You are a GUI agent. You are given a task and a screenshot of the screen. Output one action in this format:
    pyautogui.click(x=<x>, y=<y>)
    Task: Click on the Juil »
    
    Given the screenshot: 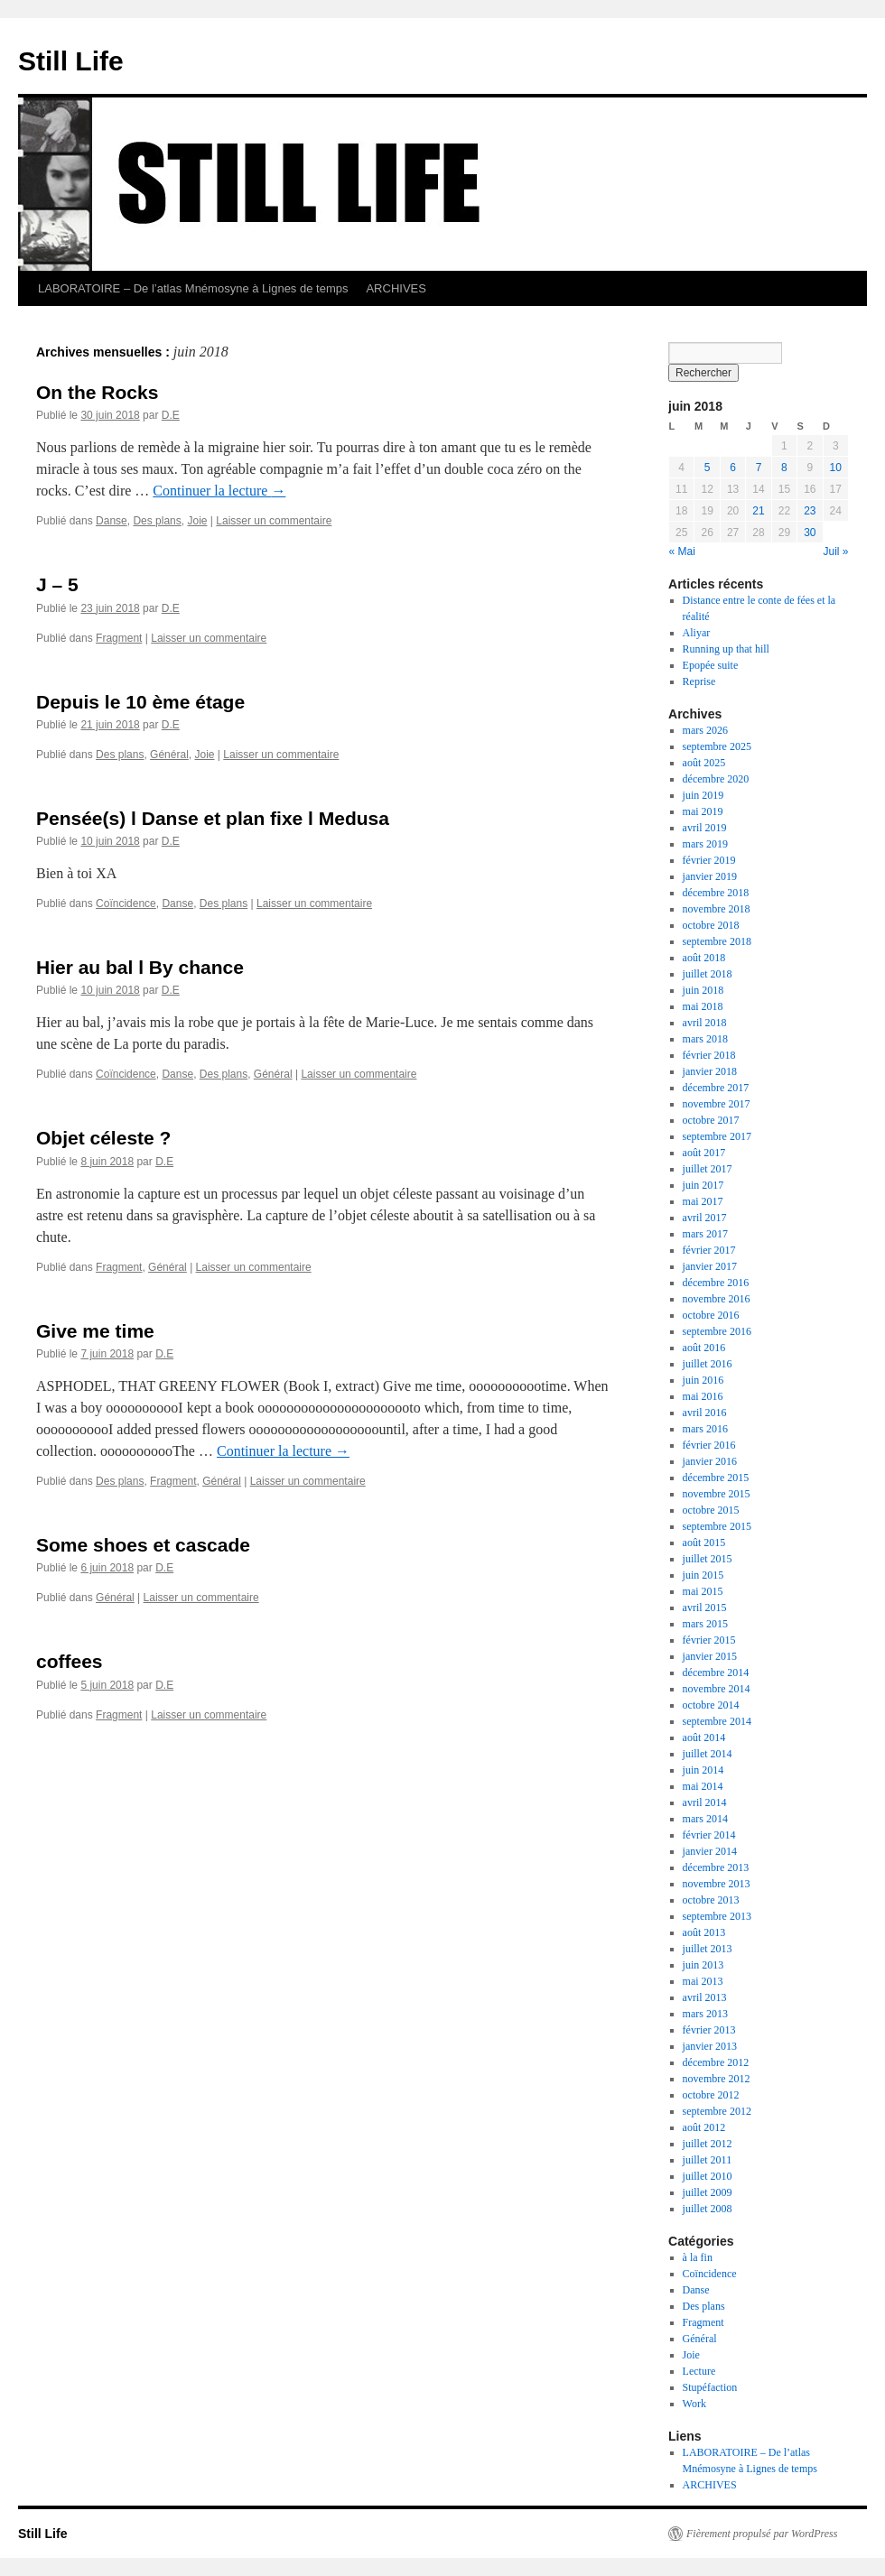 What is the action you would take?
    pyautogui.click(x=835, y=551)
    